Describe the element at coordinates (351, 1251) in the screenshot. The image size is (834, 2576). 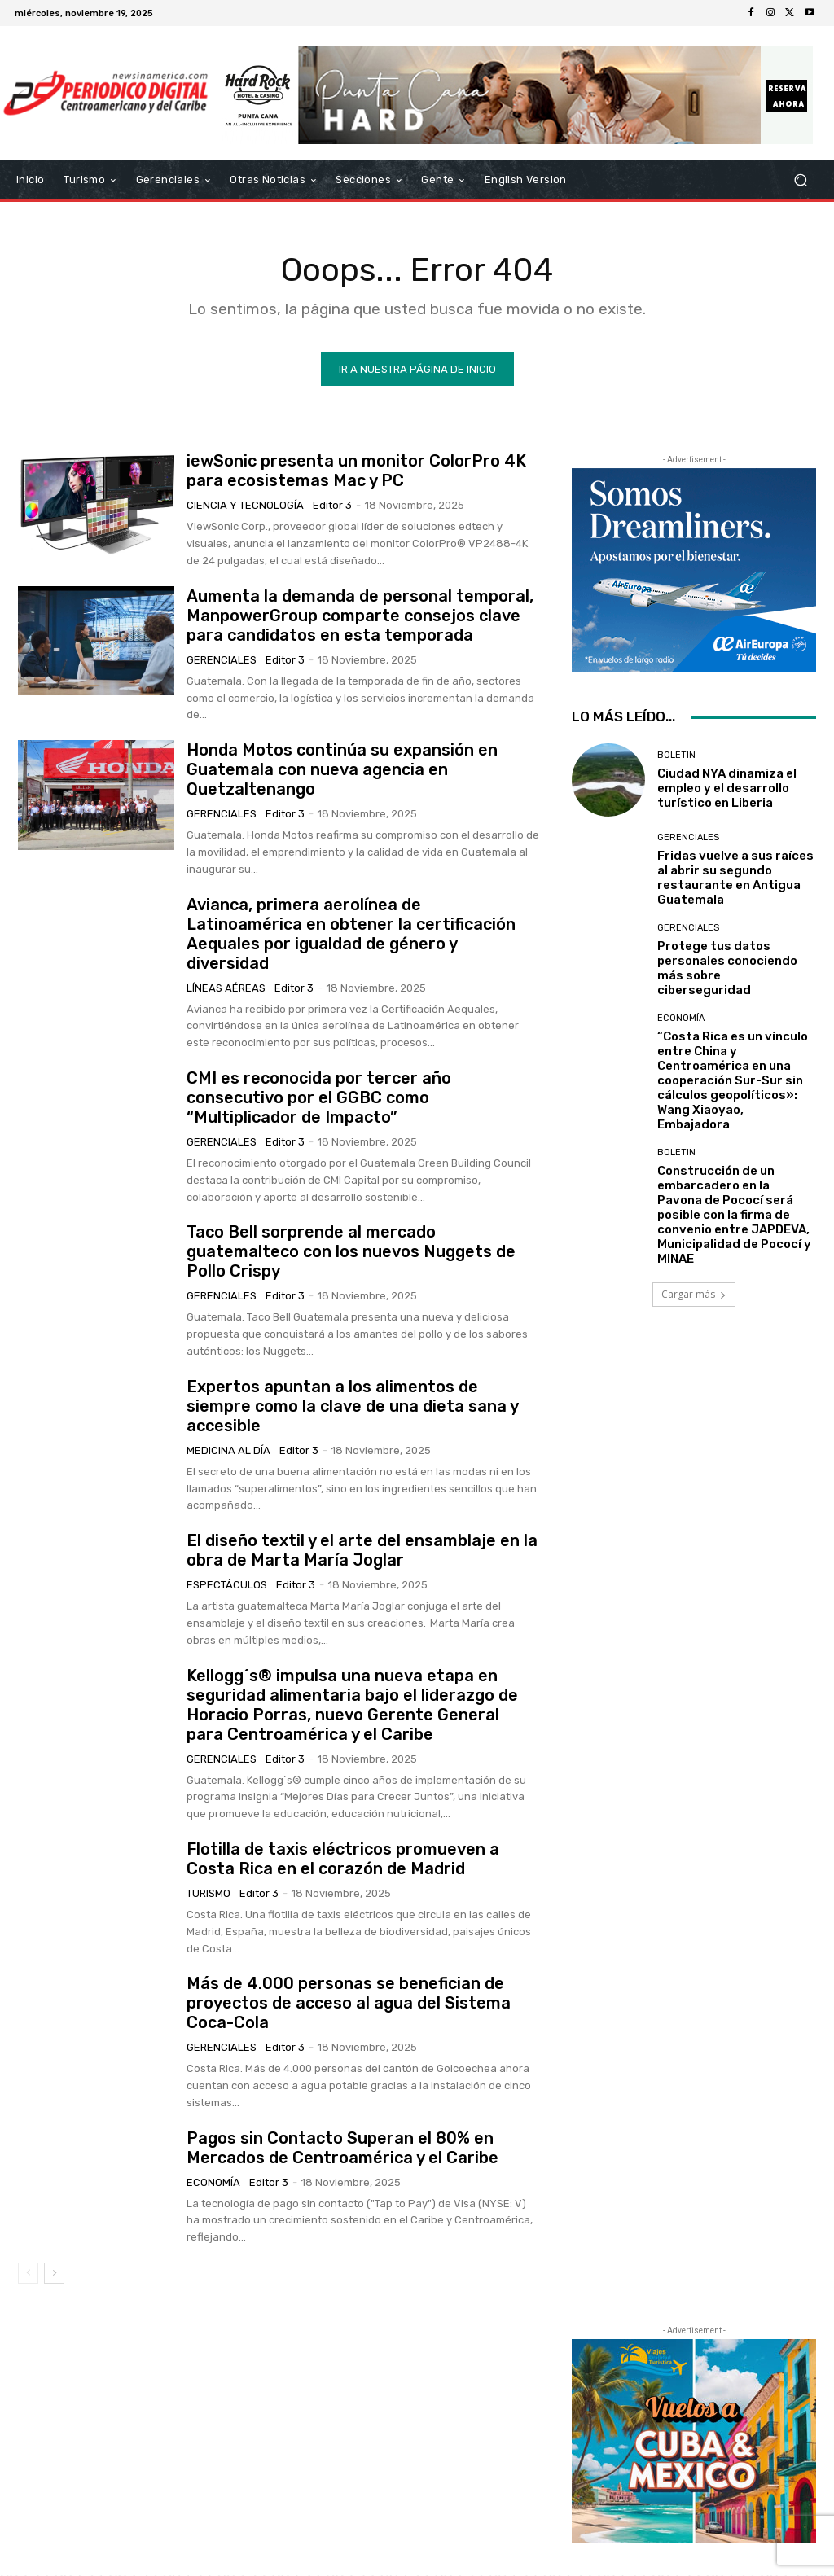
I see `Taco Bell sorprende al mercado guatemalteco con los nuevos Nuggets de Pollo Crispy` at that location.